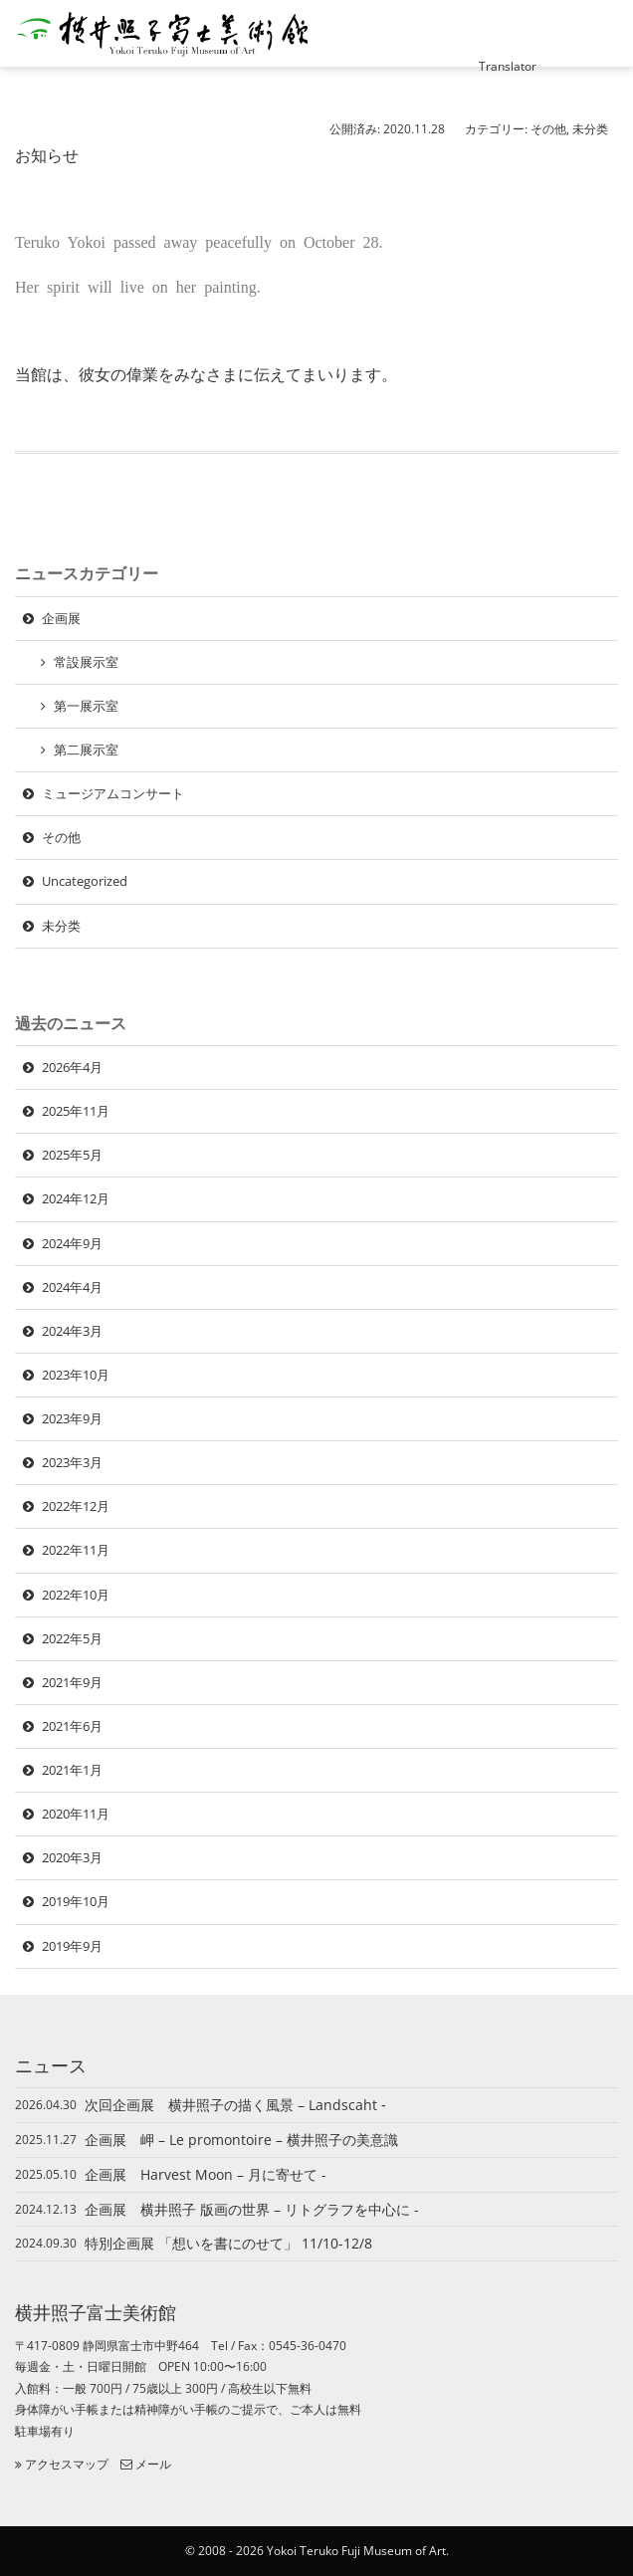  I want to click on 2023年9月, so click(72, 1418).